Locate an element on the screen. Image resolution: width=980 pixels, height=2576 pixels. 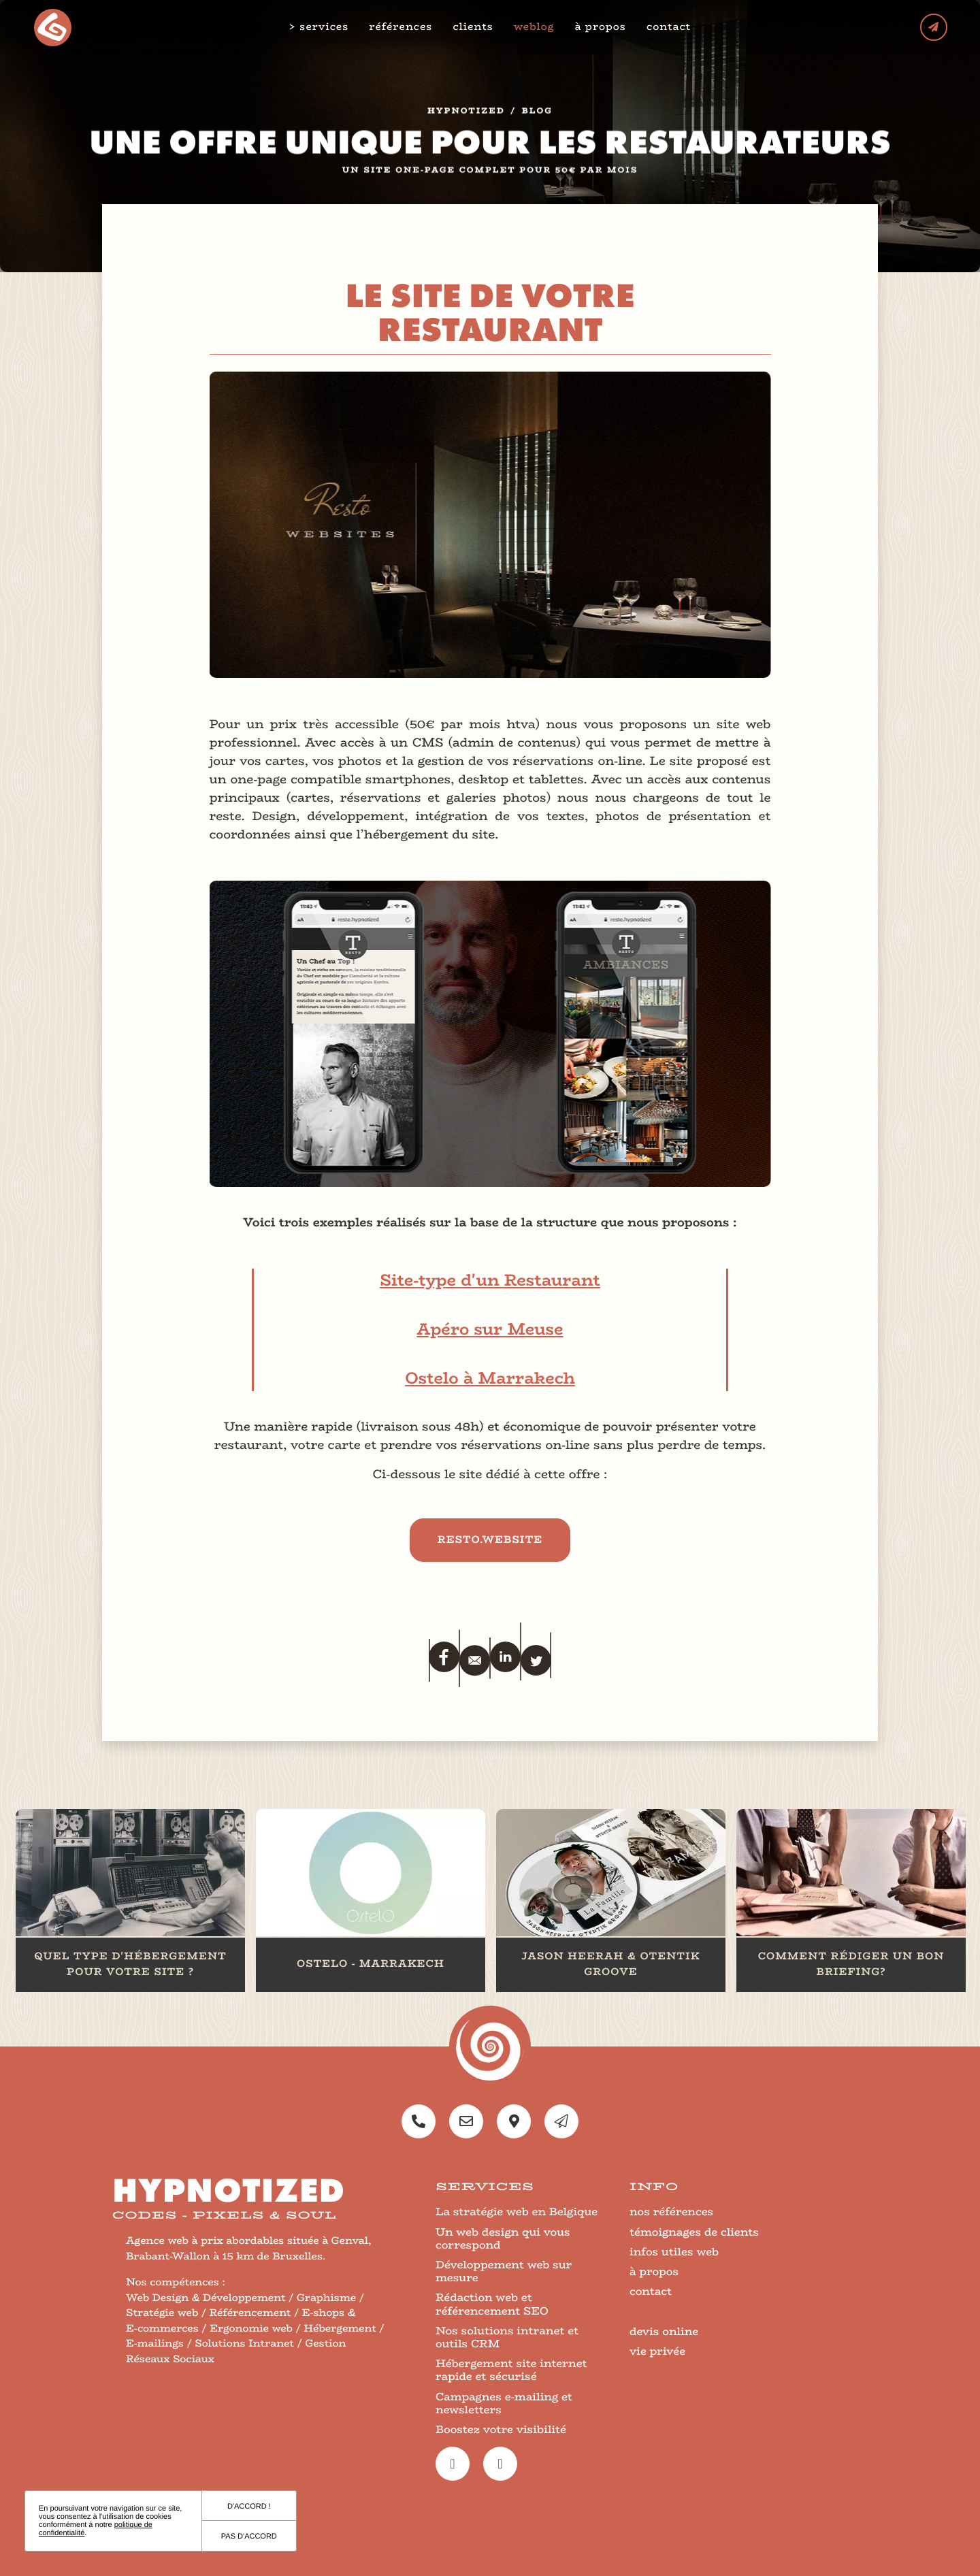
références is located at coordinates (402, 27).